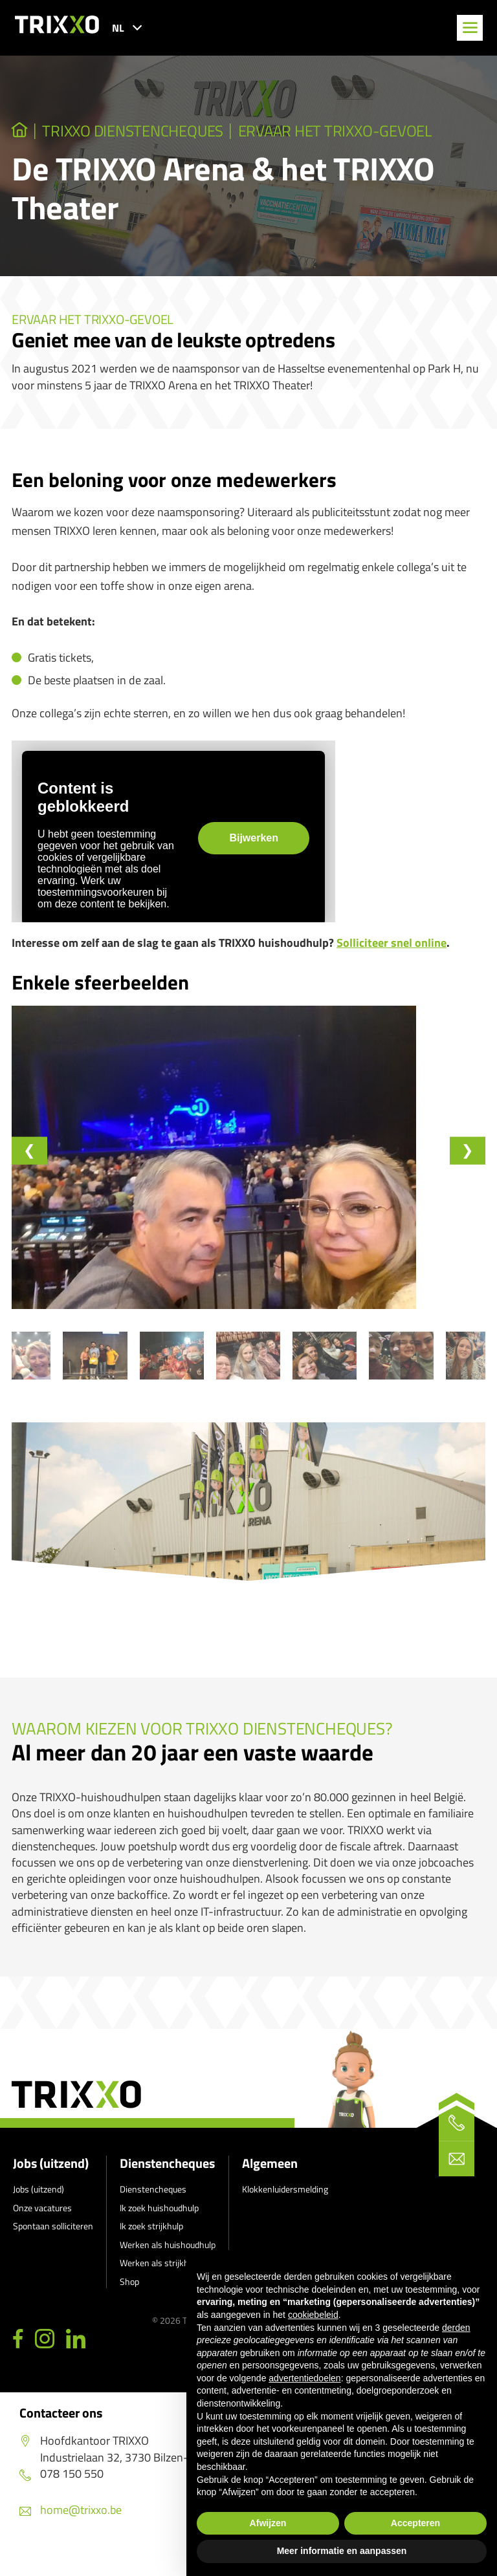  I want to click on Onze vacatures, so click(42, 2226).